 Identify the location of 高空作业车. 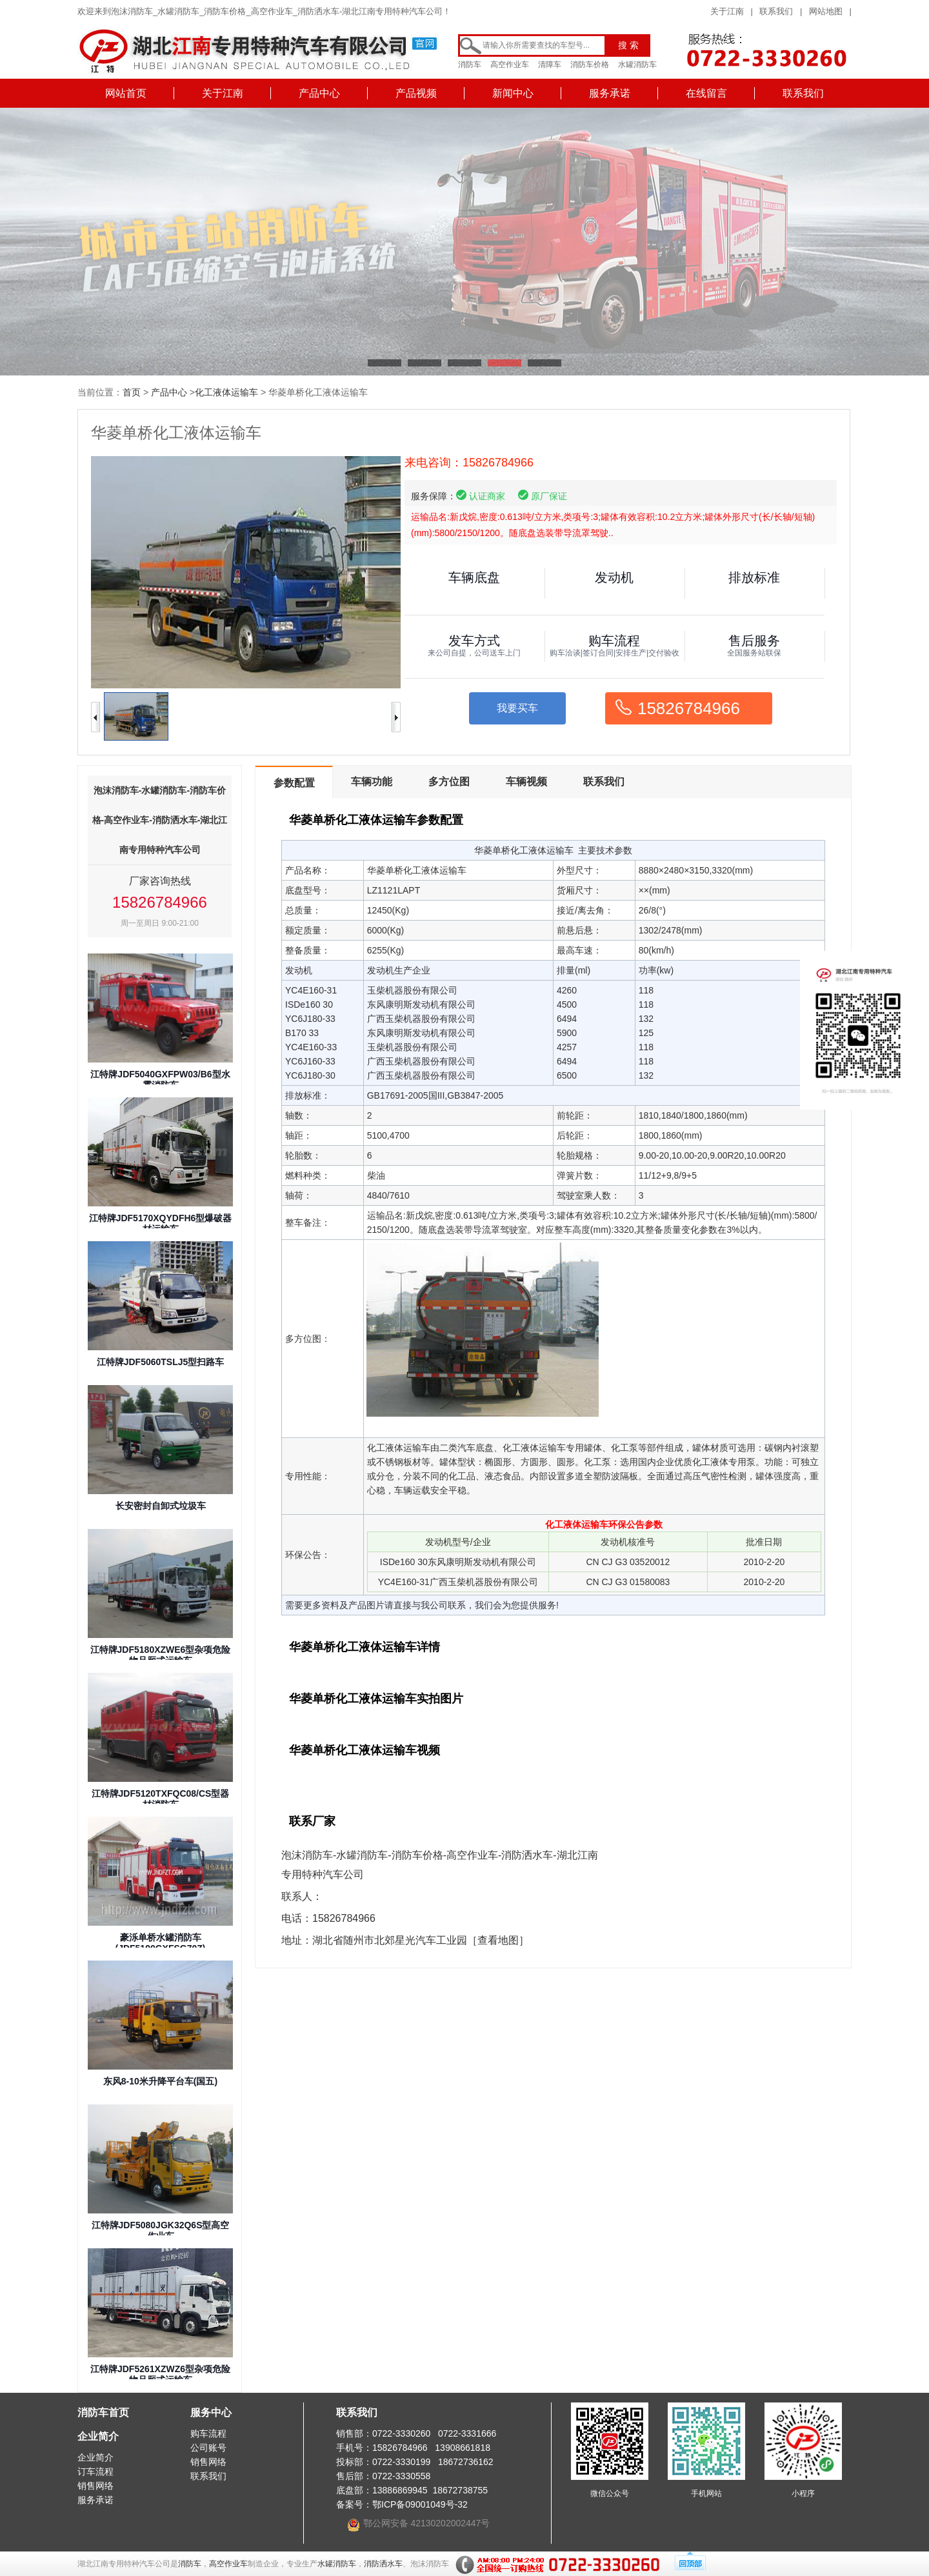
(509, 64).